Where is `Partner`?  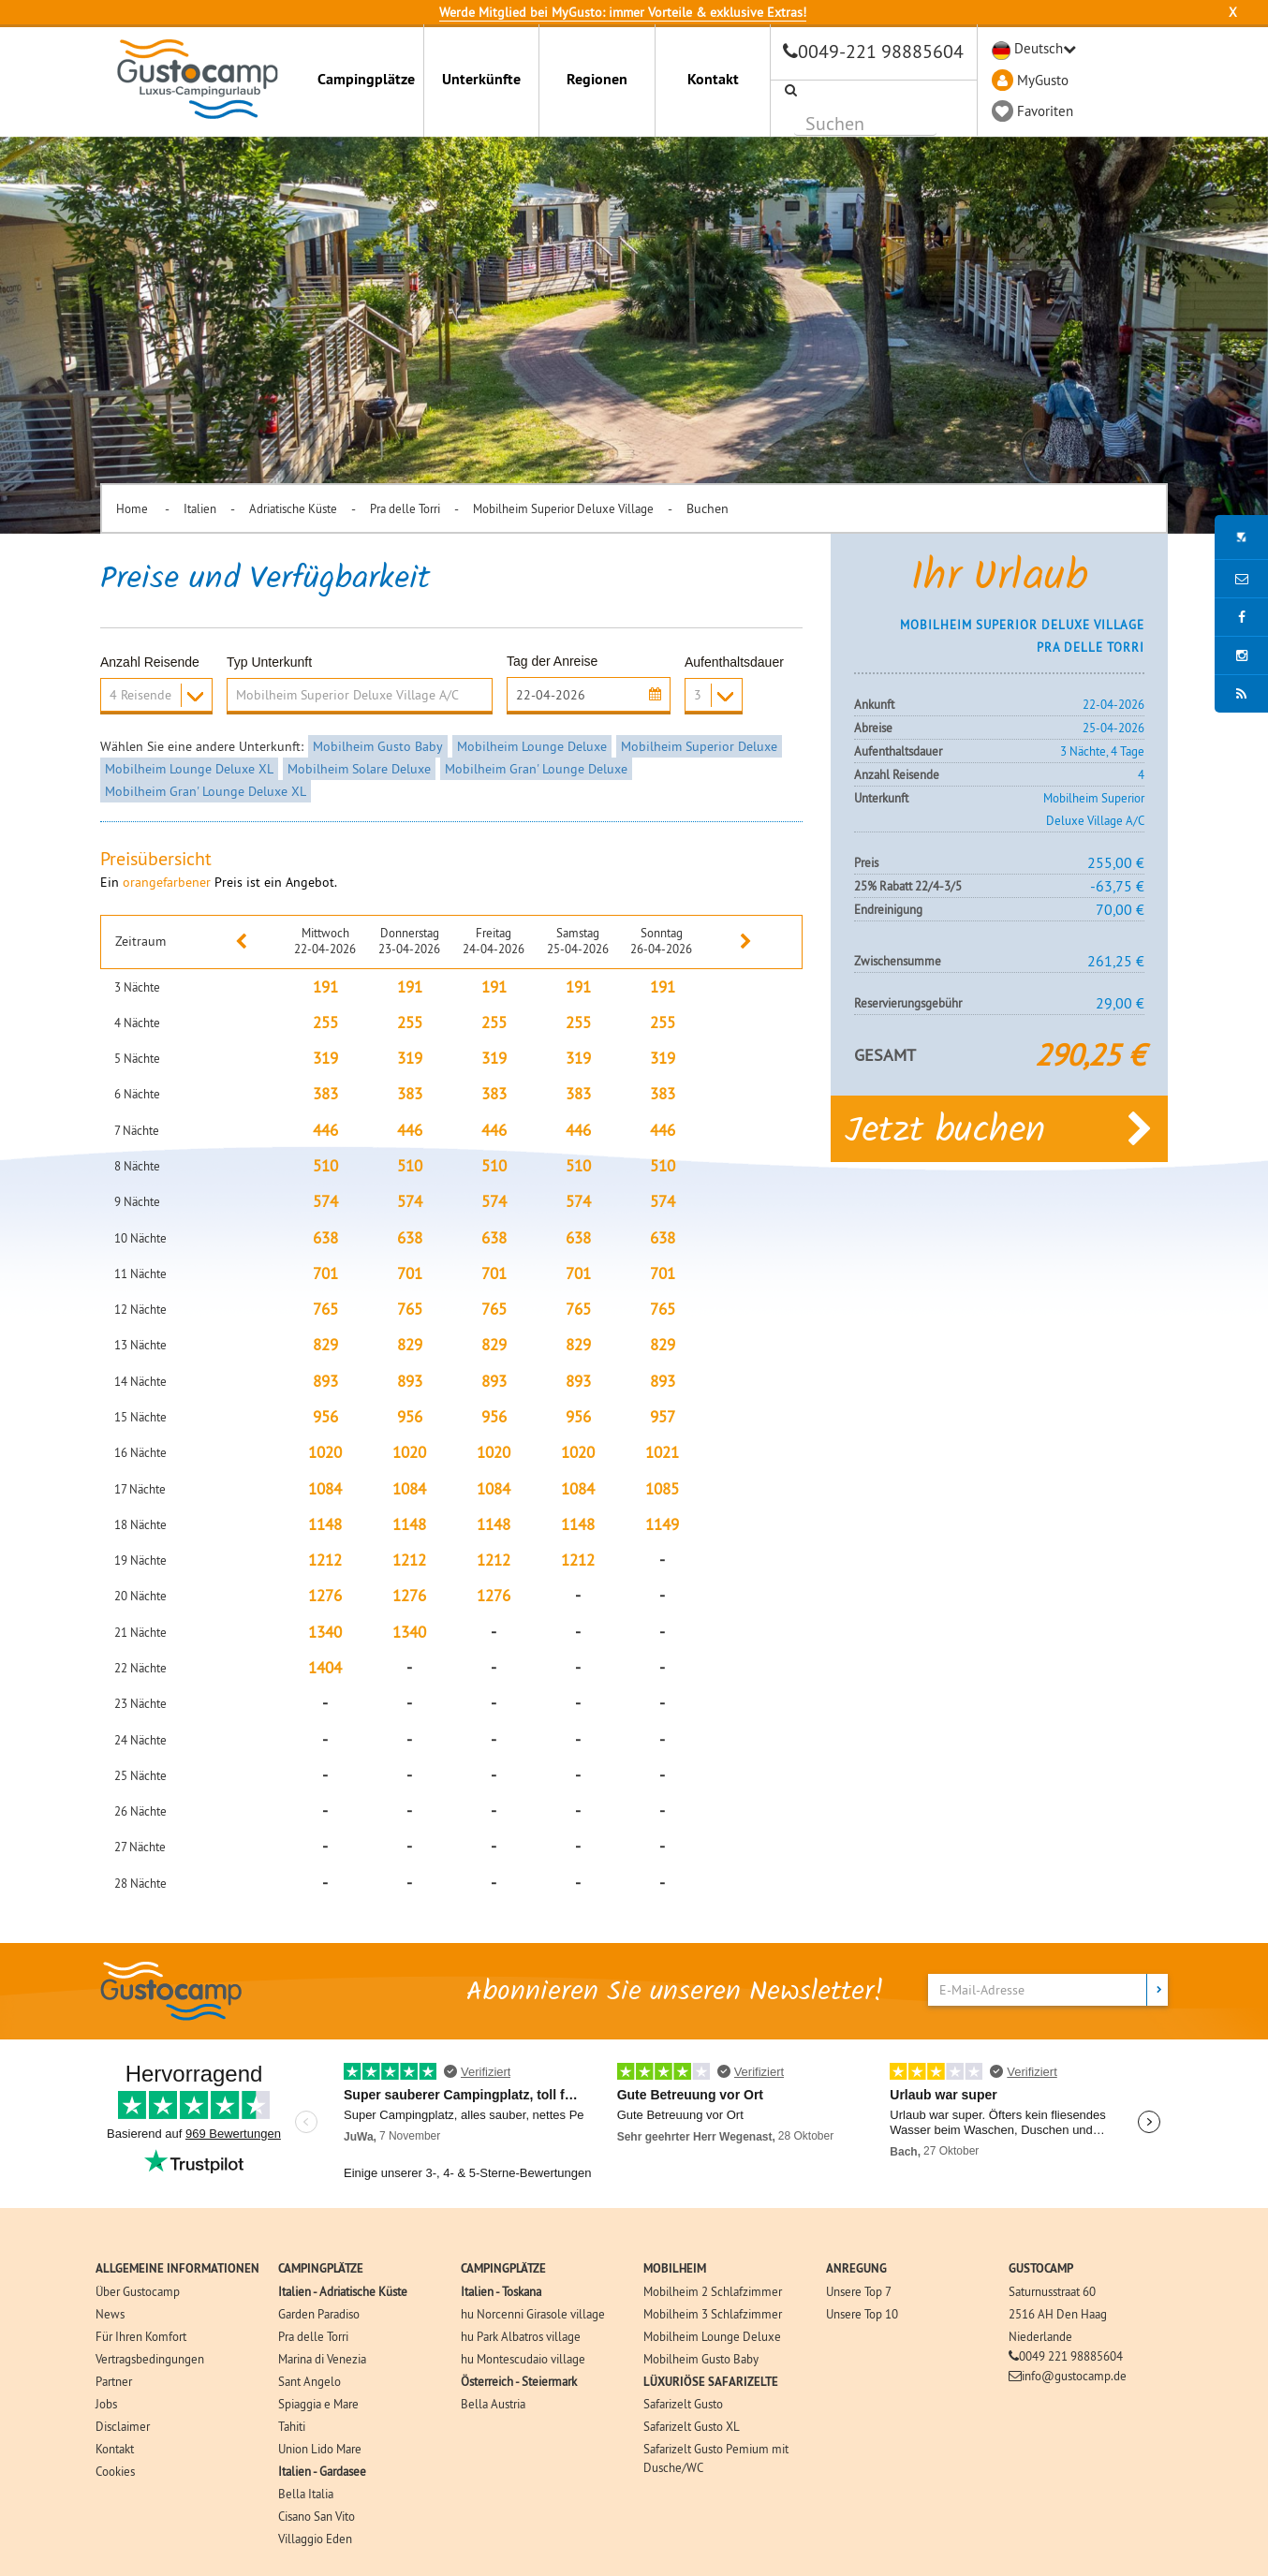
Partner is located at coordinates (114, 2381).